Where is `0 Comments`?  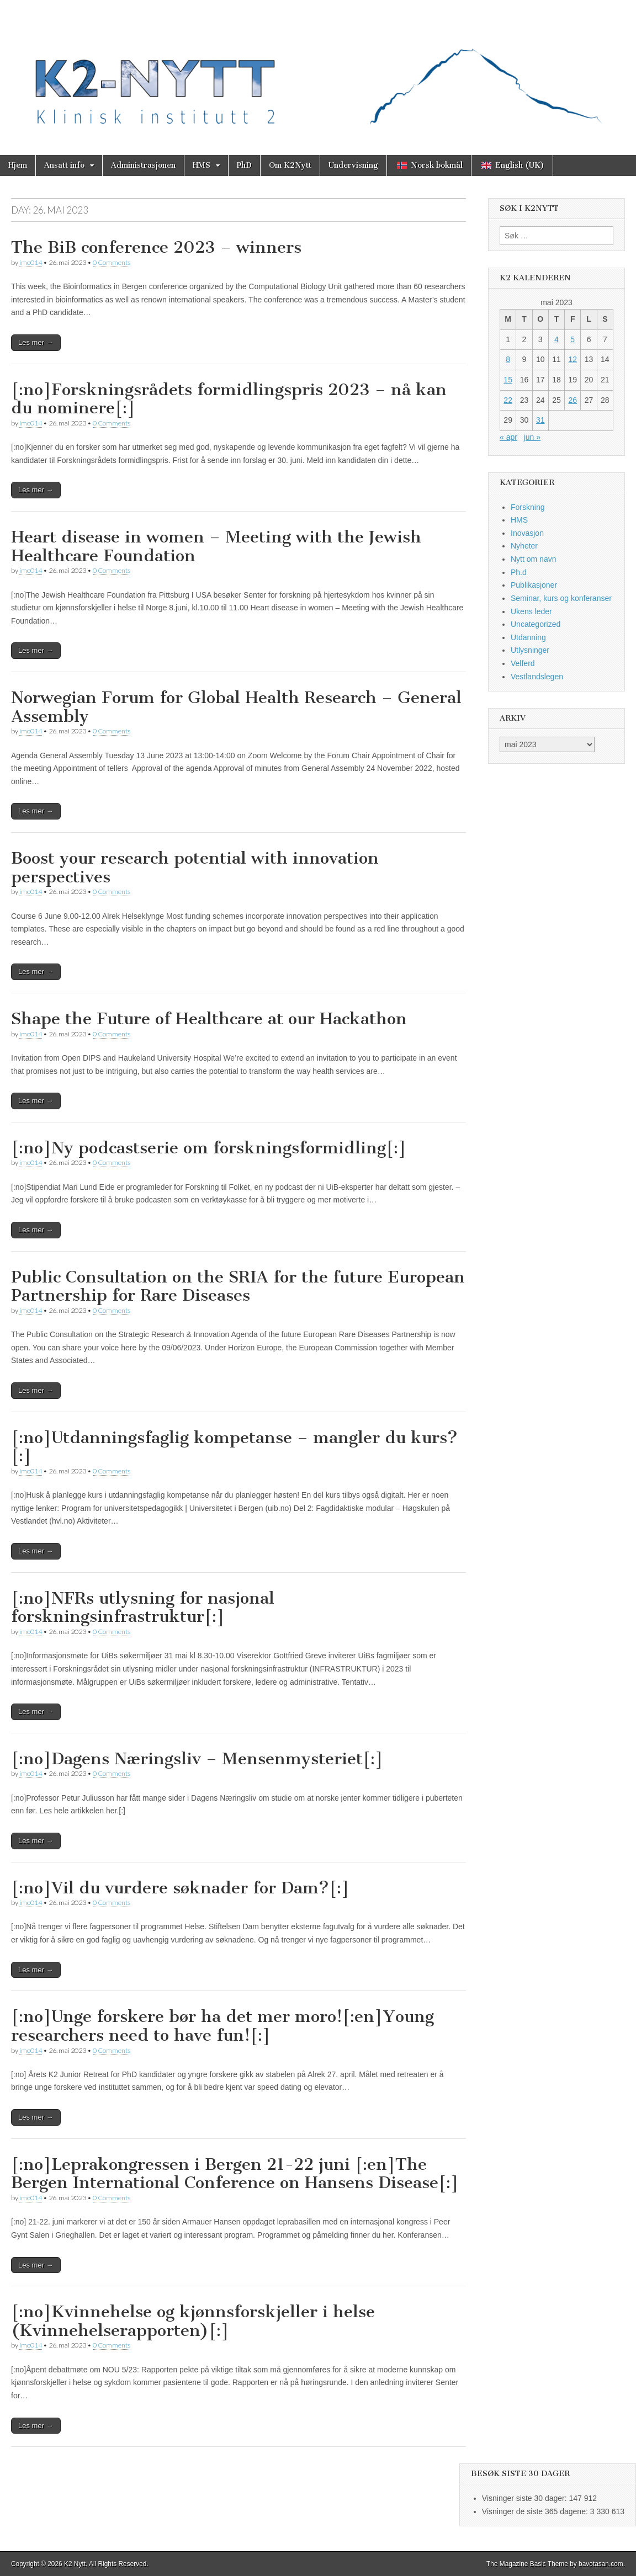 0 Comments is located at coordinates (111, 262).